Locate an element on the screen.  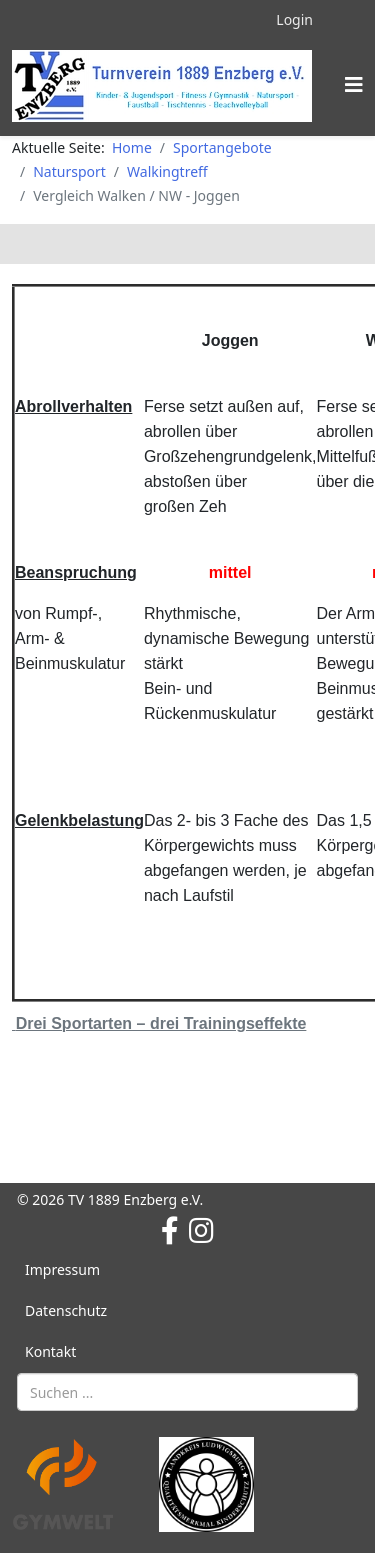
Sportangebote is located at coordinates (222, 147).